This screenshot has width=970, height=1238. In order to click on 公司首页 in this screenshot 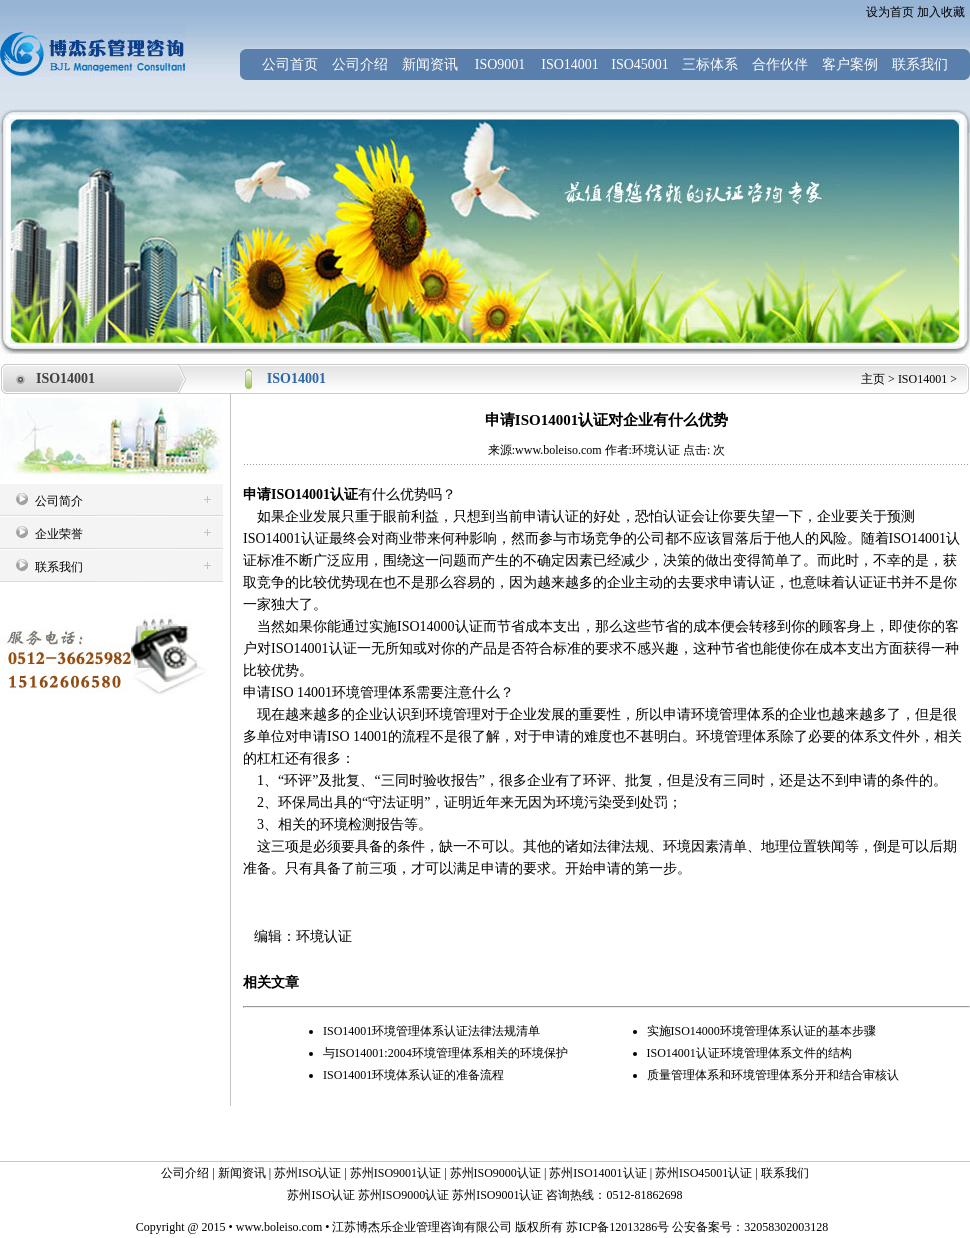, I will do `click(290, 64)`.